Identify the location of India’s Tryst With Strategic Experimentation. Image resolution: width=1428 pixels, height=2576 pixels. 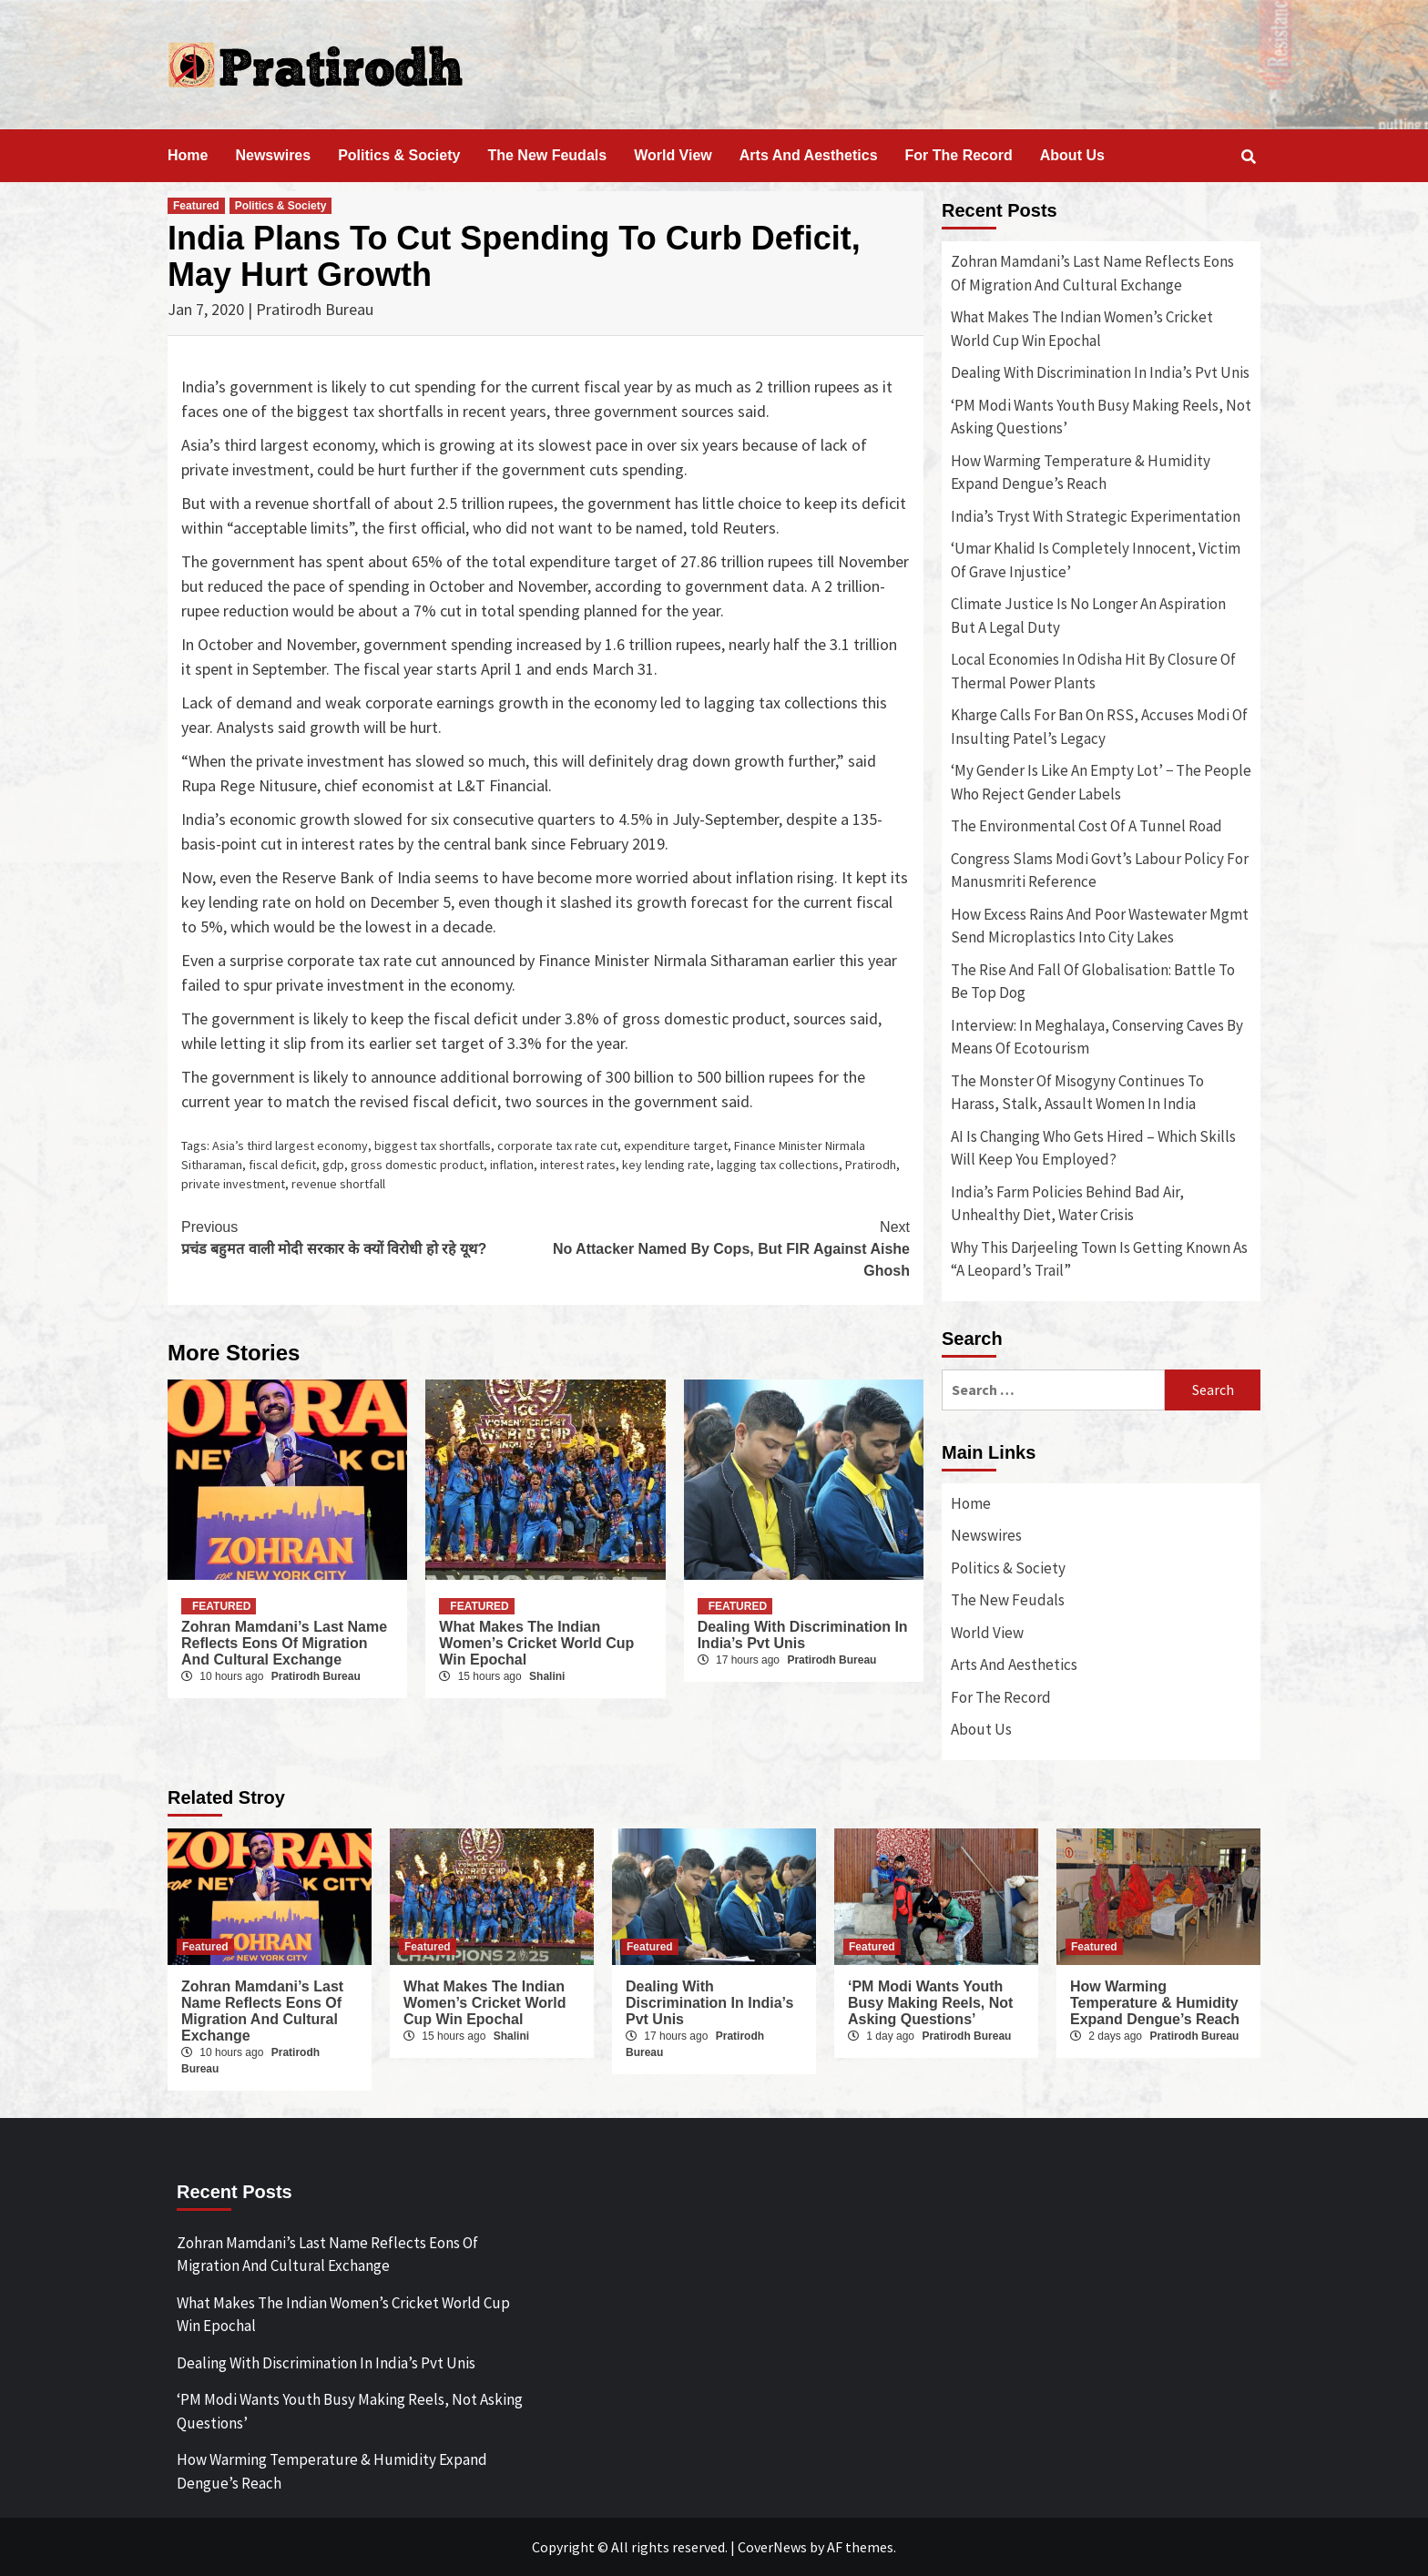
(1095, 516).